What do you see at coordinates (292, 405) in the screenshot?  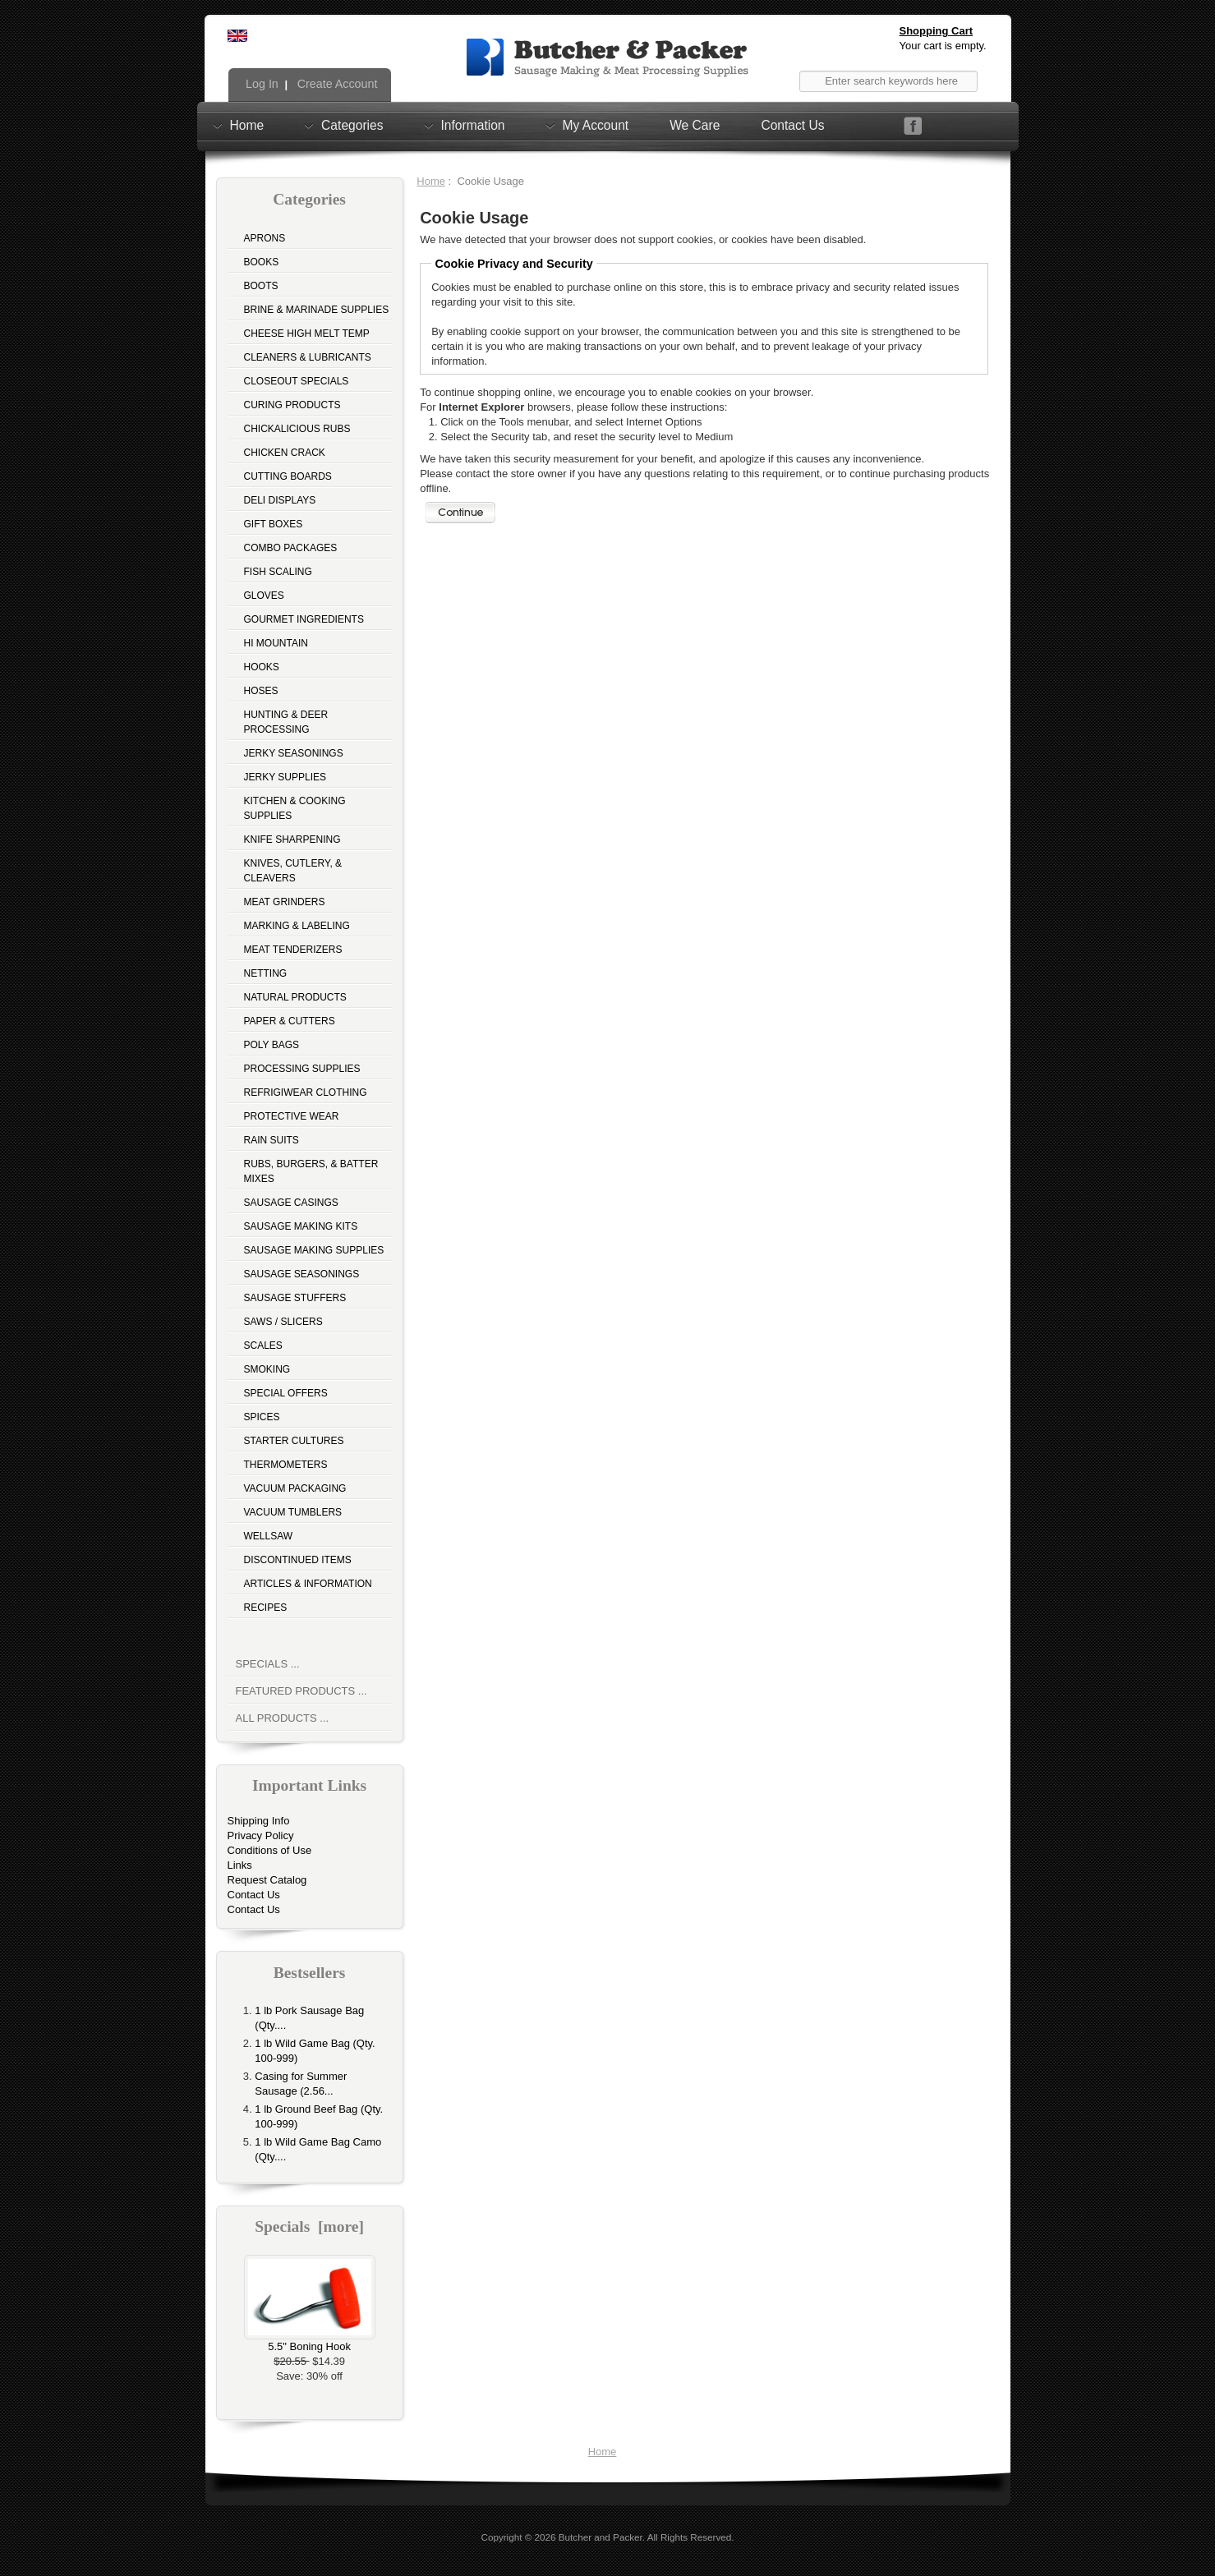 I see `Curing Products` at bounding box center [292, 405].